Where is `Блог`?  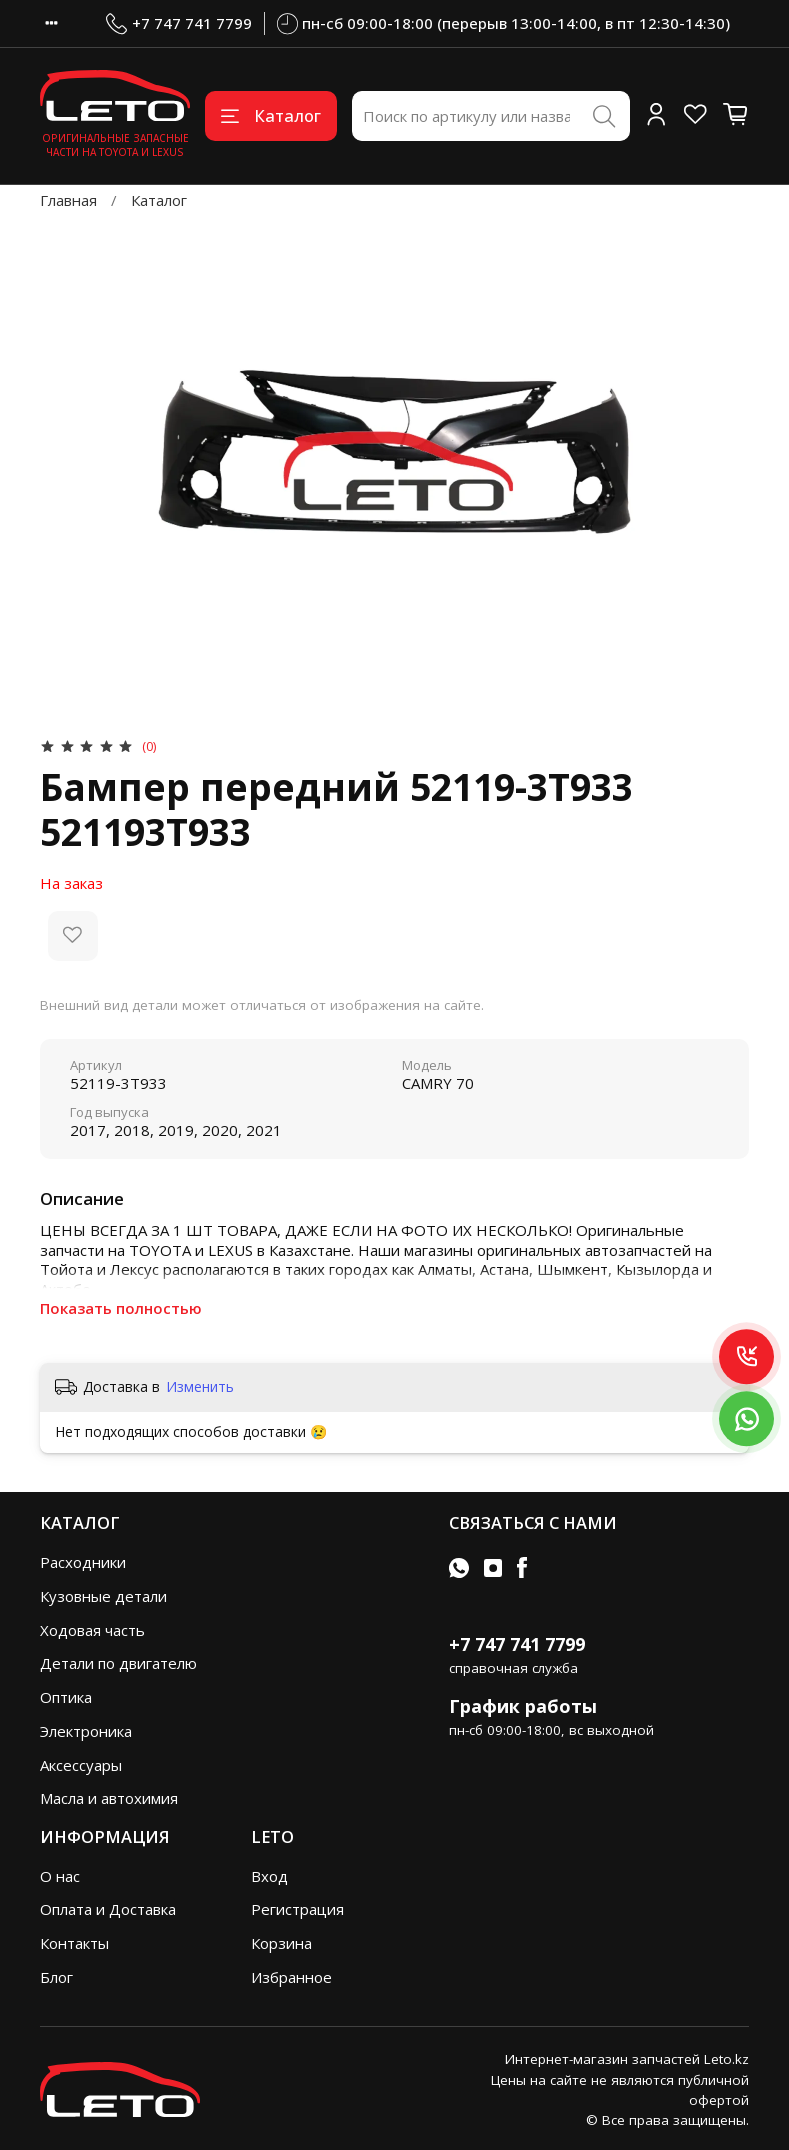
Блог is located at coordinates (56, 1977).